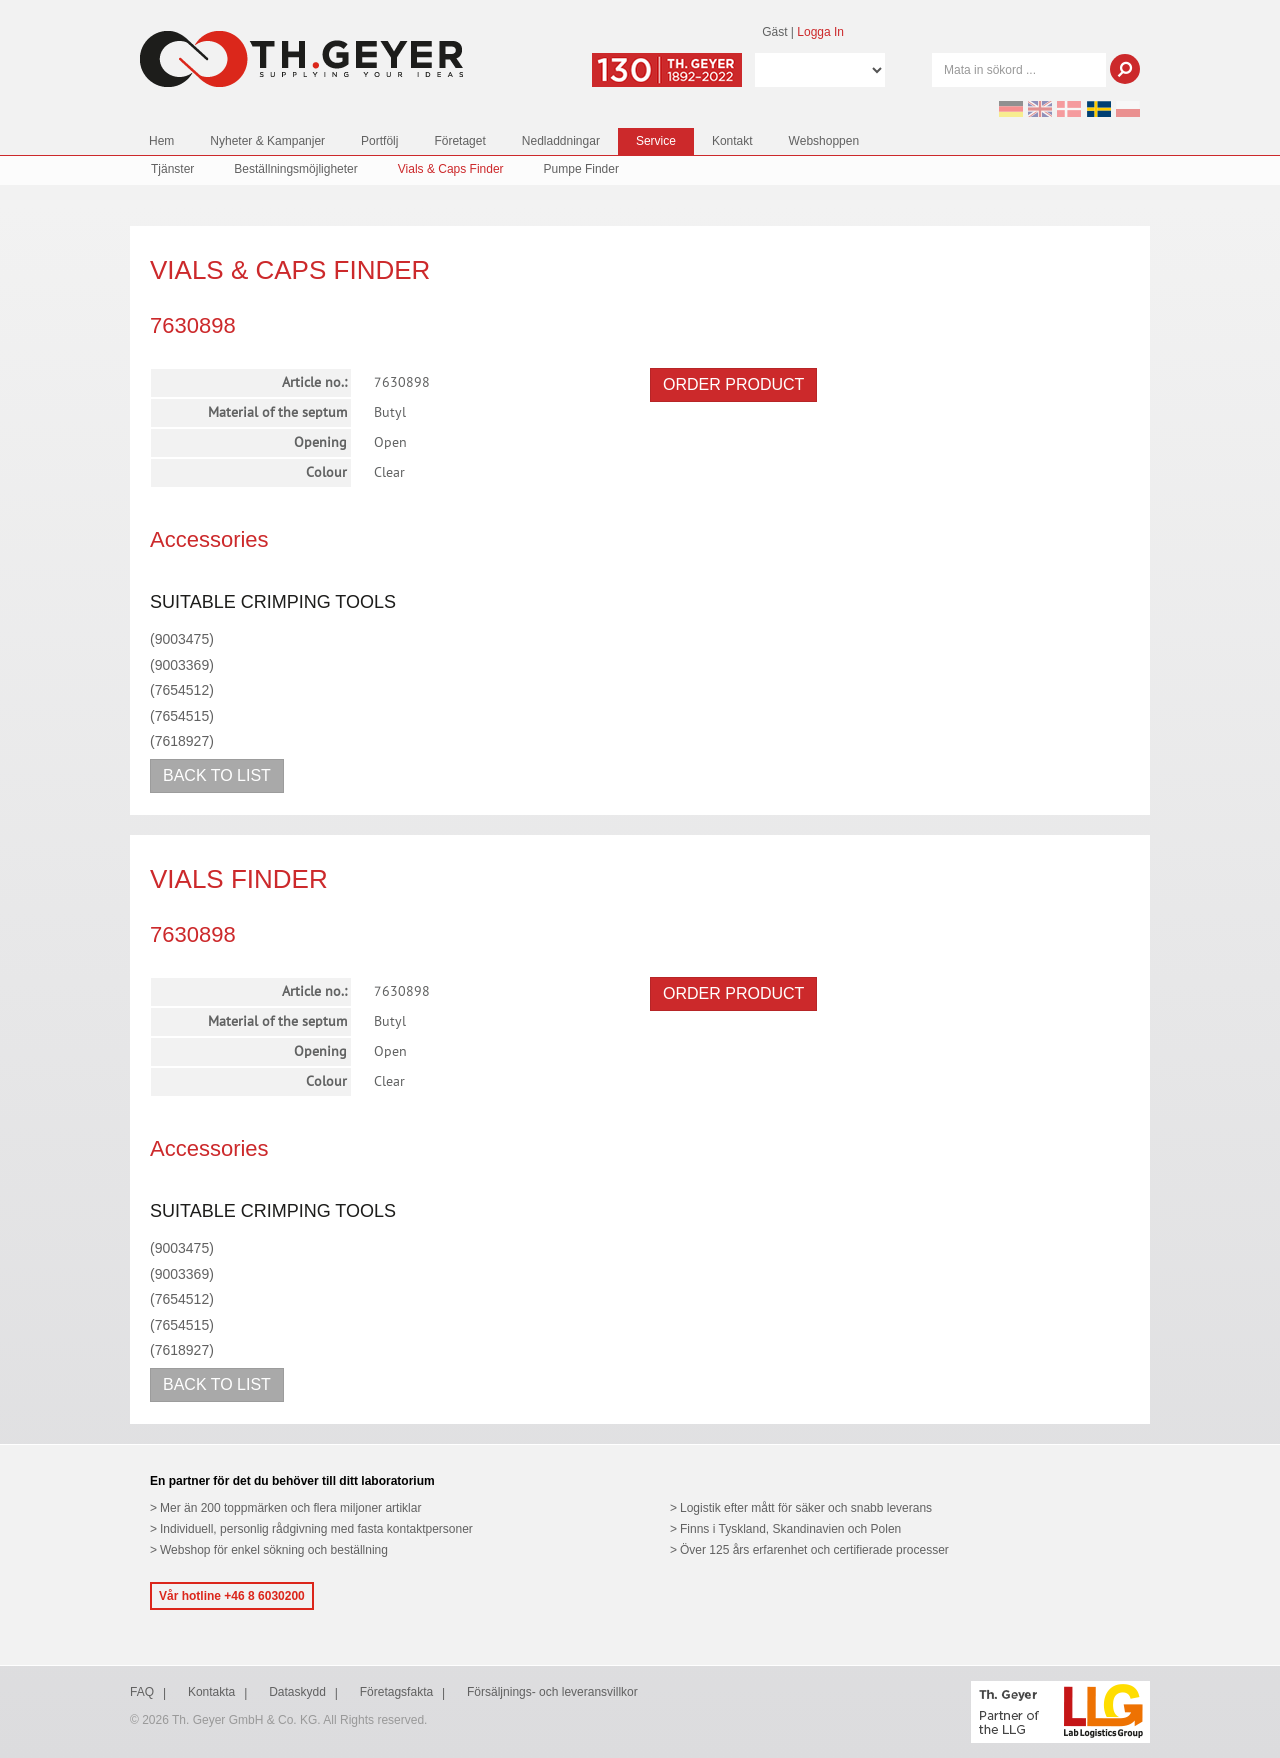 Image resolution: width=1280 pixels, height=1758 pixels. What do you see at coordinates (824, 141) in the screenshot?
I see `Webshoppen` at bounding box center [824, 141].